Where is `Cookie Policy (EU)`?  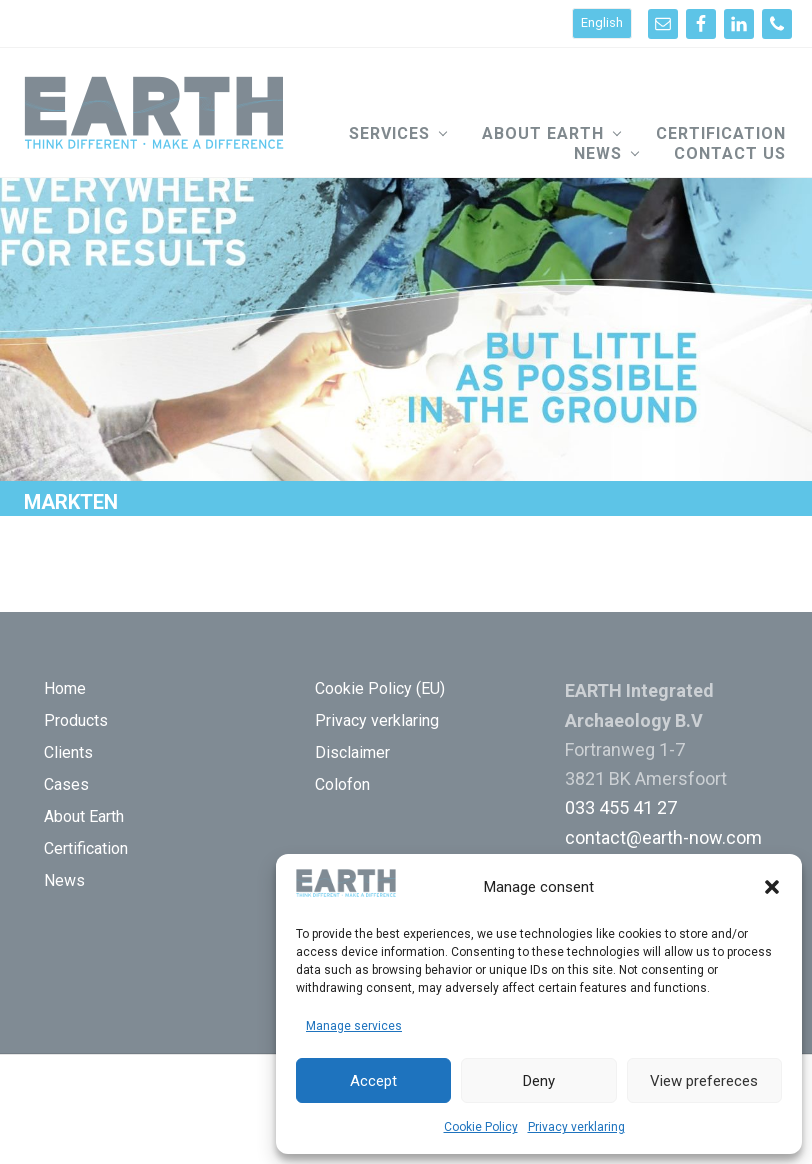 Cookie Policy (EU) is located at coordinates (380, 688).